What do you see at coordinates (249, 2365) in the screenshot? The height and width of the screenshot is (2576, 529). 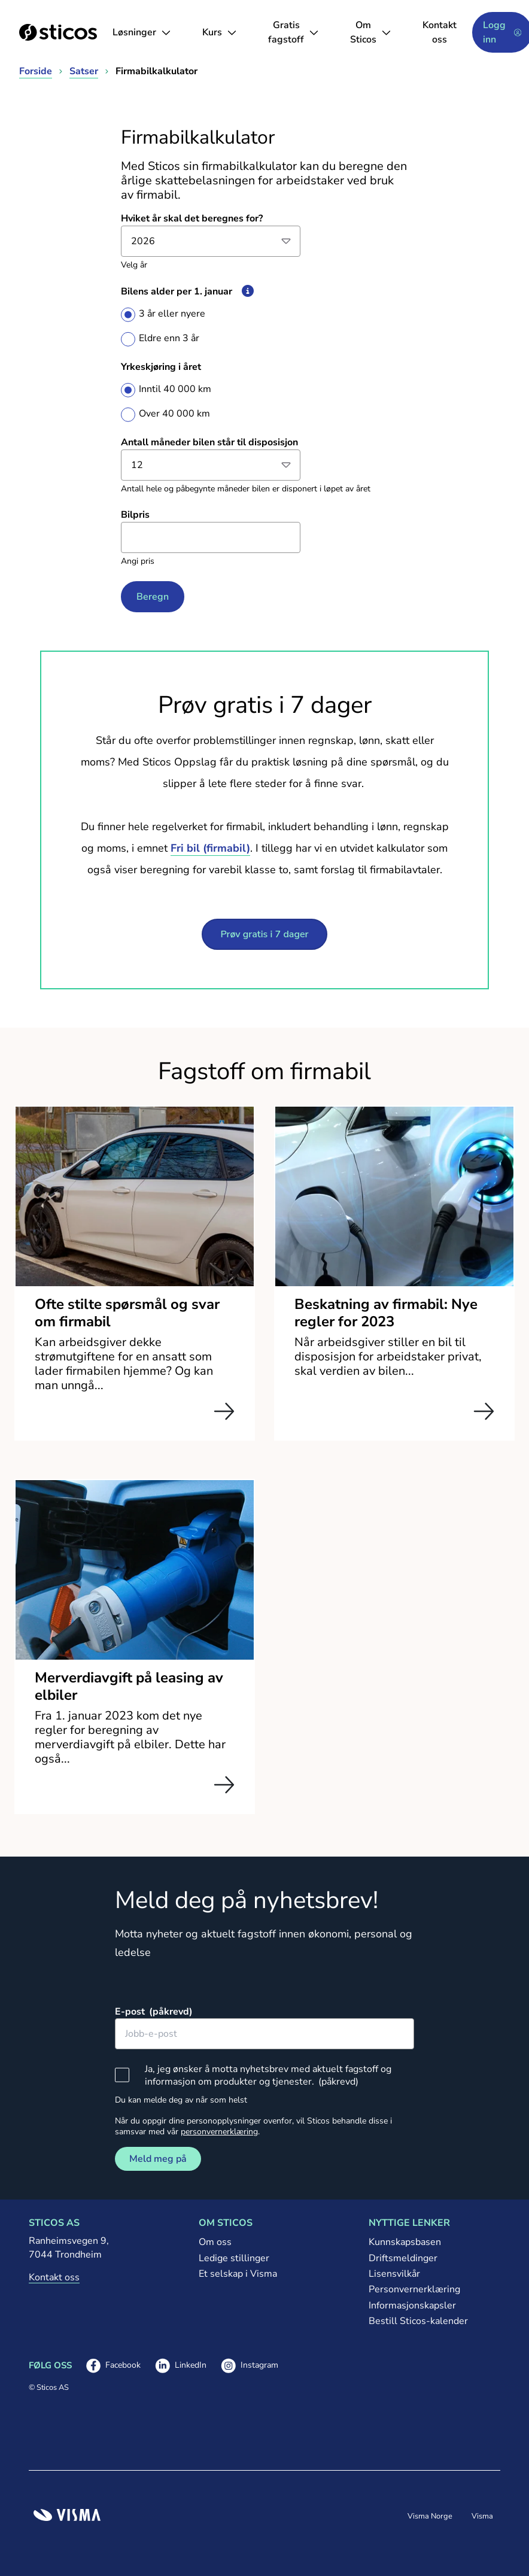 I see `Instagram` at bounding box center [249, 2365].